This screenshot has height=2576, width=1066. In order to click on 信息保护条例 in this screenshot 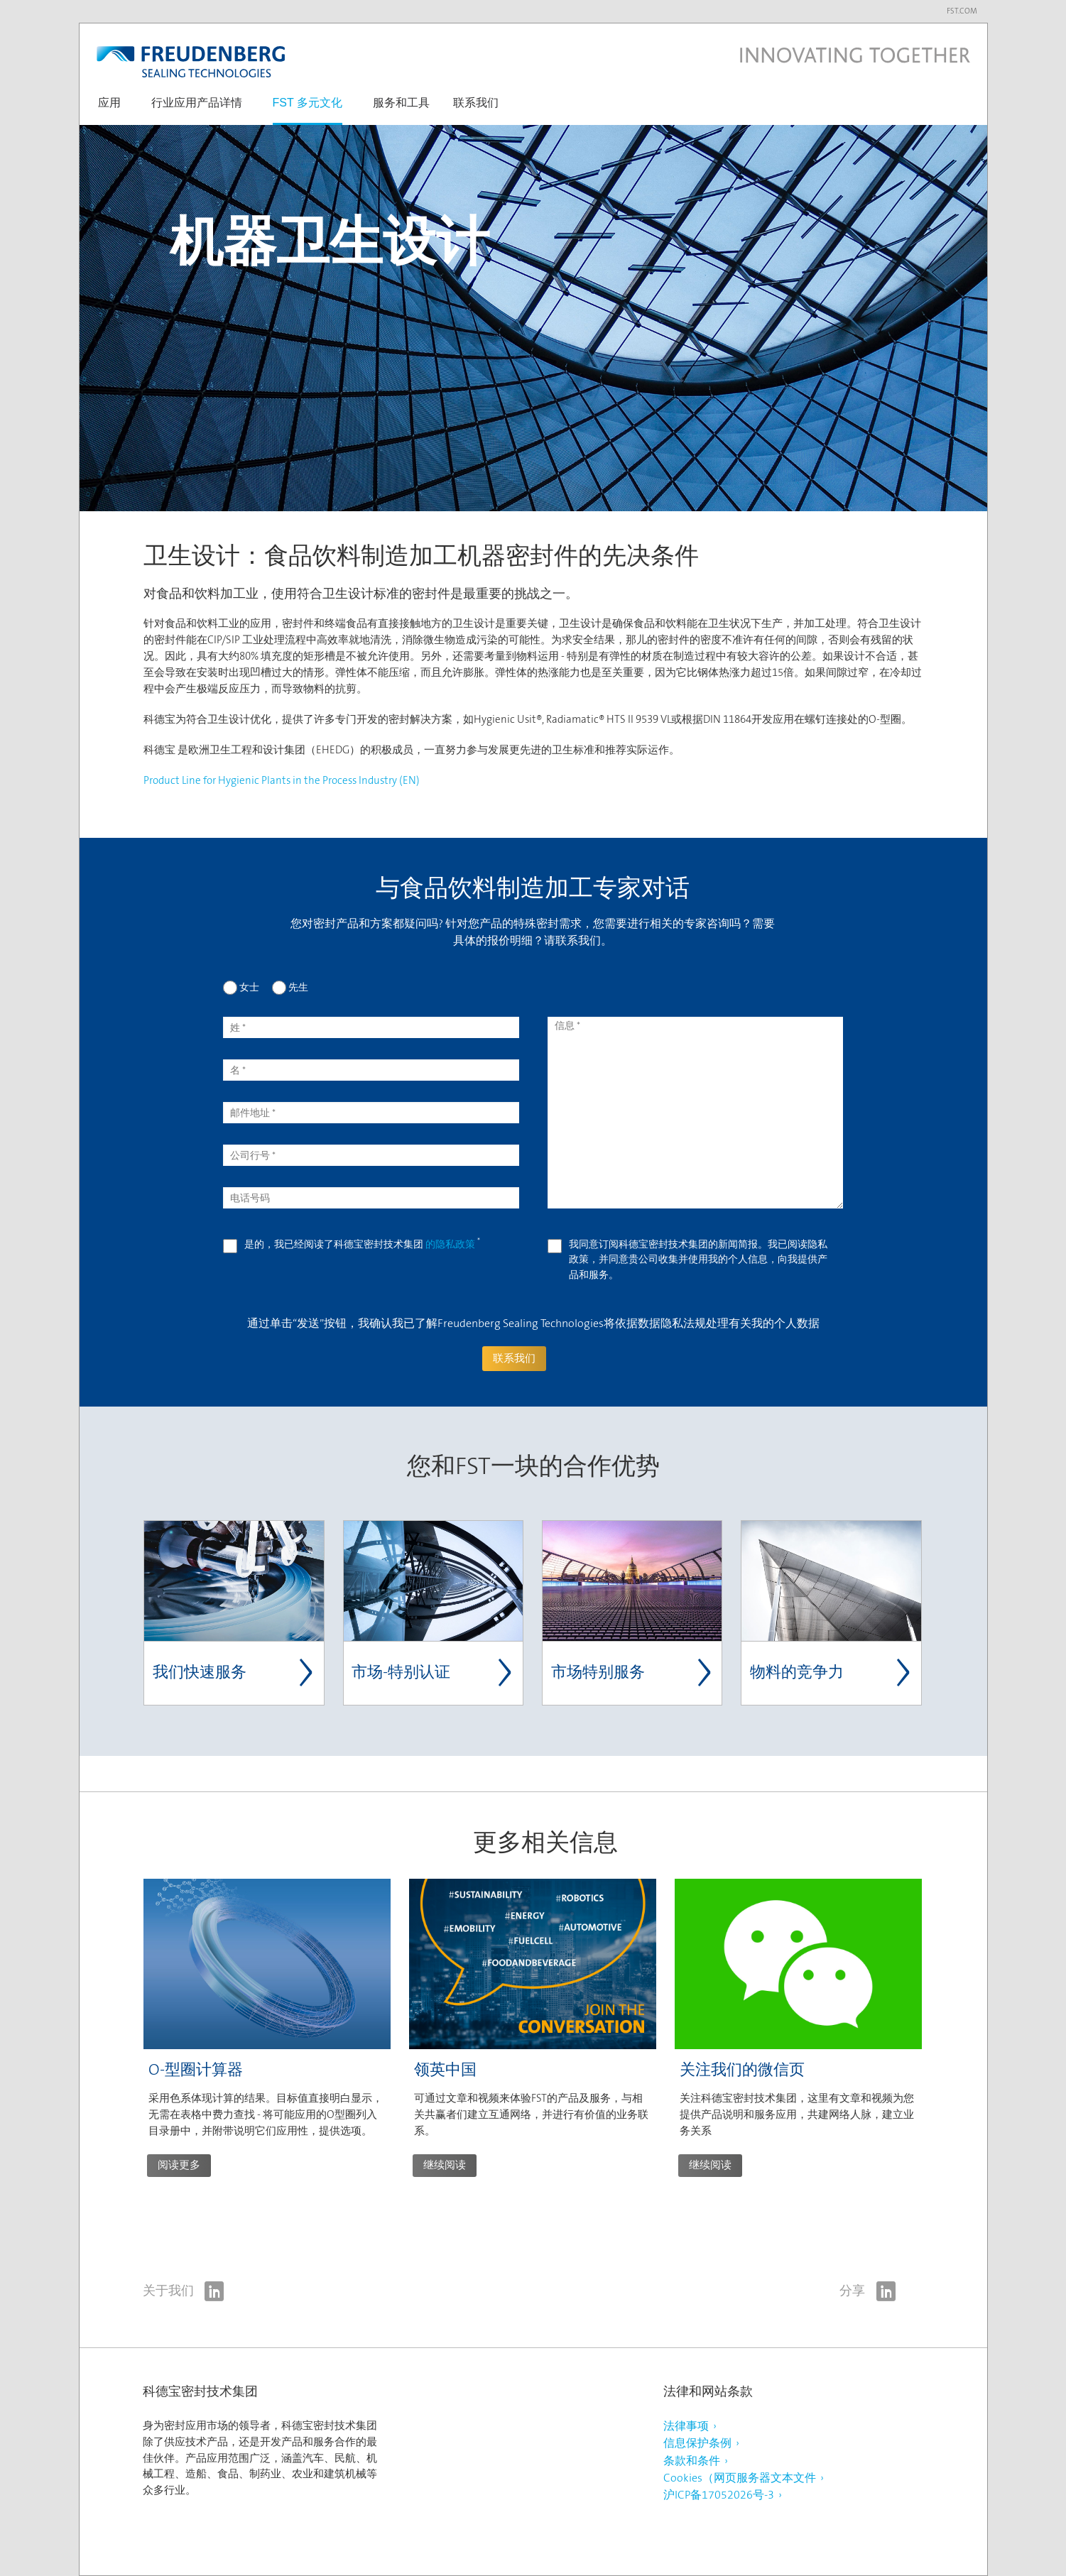, I will do `click(697, 2442)`.